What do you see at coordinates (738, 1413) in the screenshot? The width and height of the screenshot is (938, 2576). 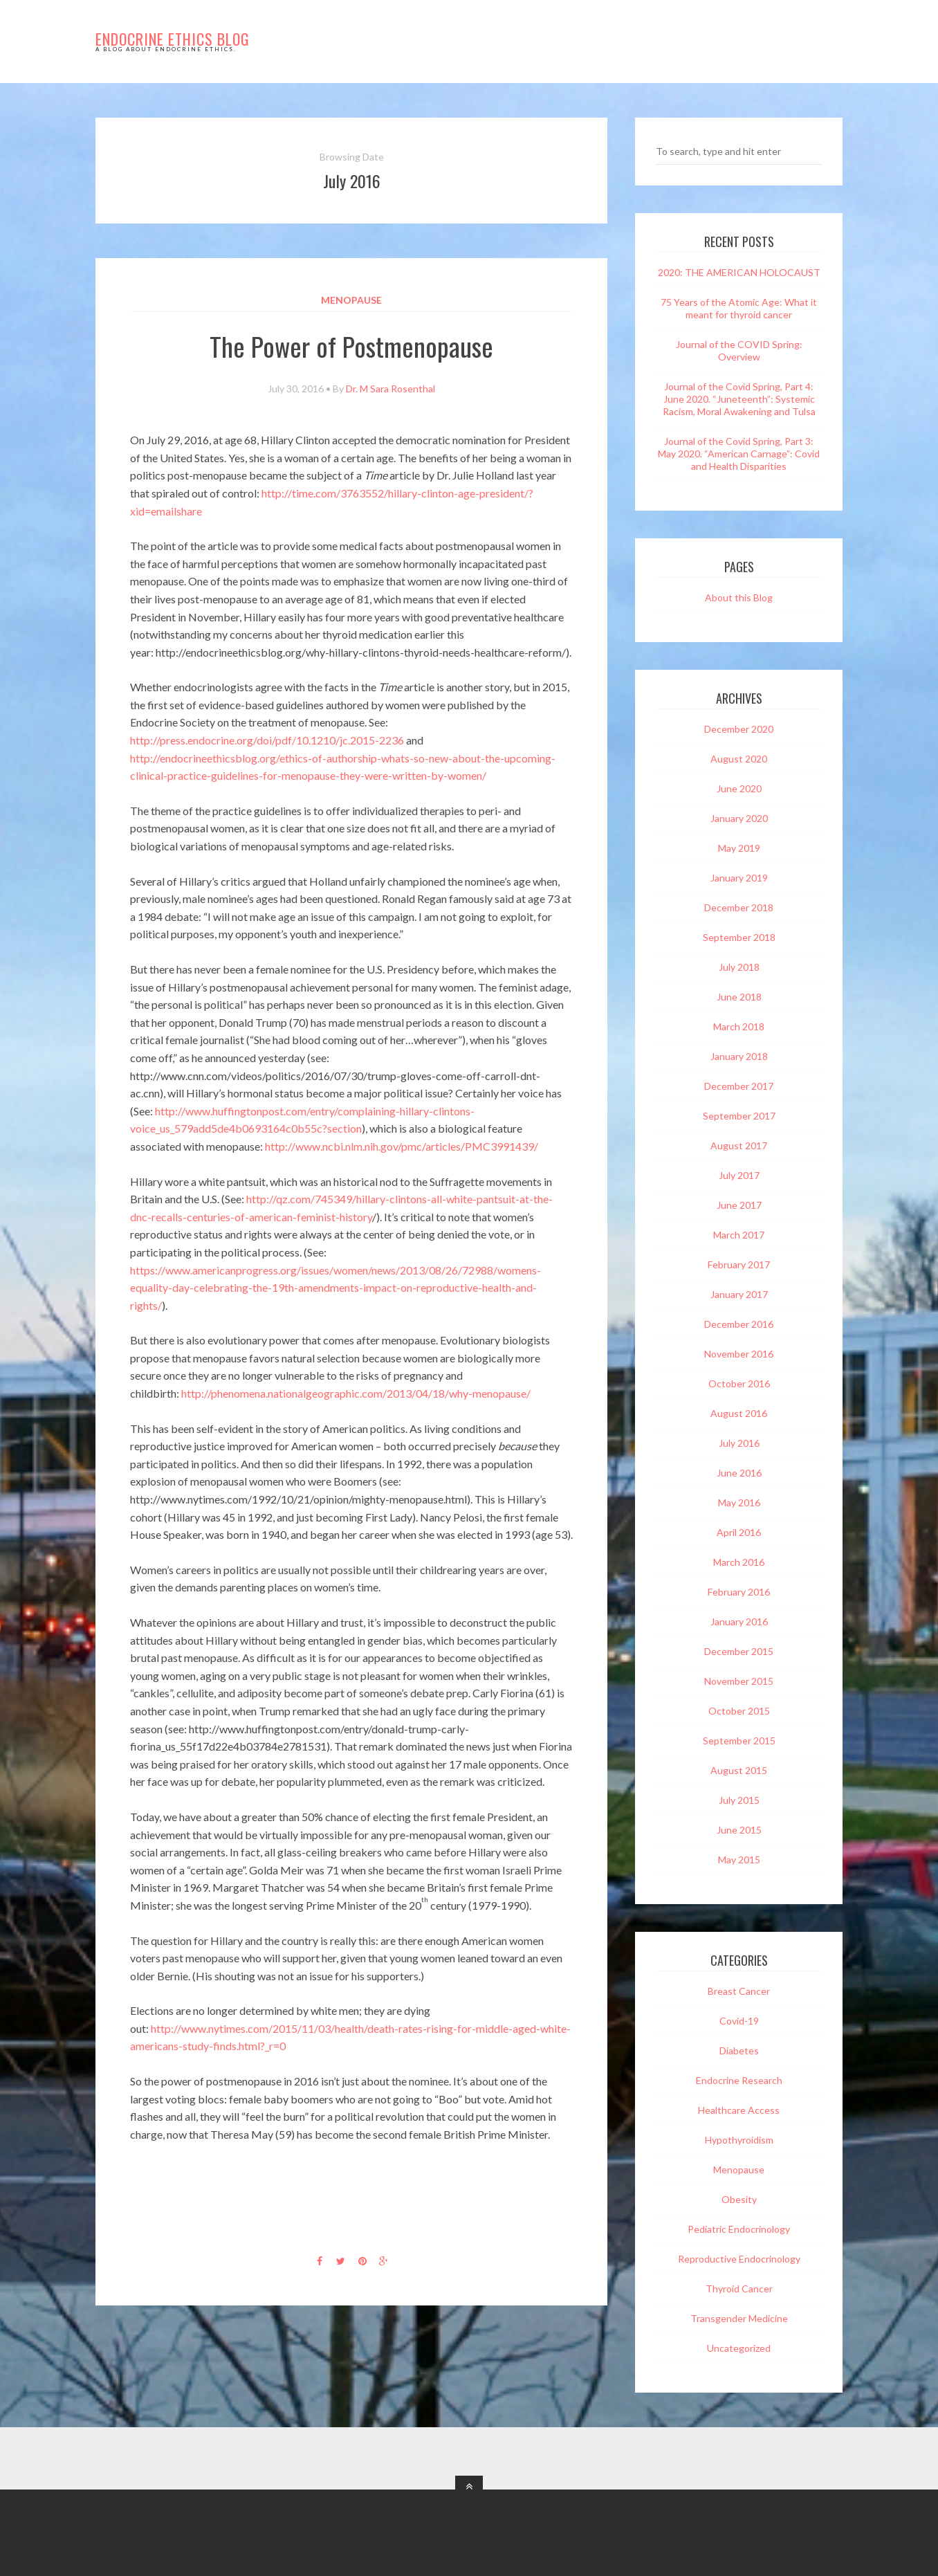 I see `August 2016` at bounding box center [738, 1413].